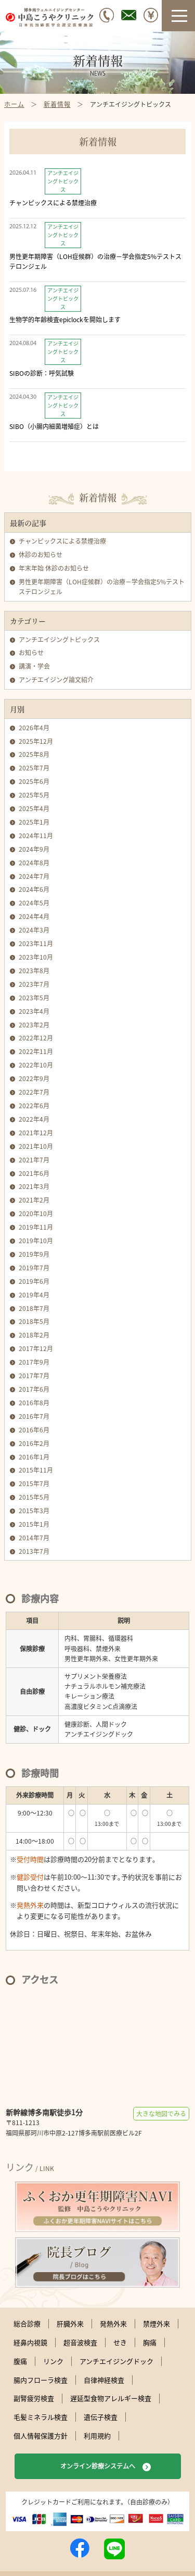 Image resolution: width=195 pixels, height=2576 pixels. What do you see at coordinates (34, 1119) in the screenshot?
I see `2022年4月` at bounding box center [34, 1119].